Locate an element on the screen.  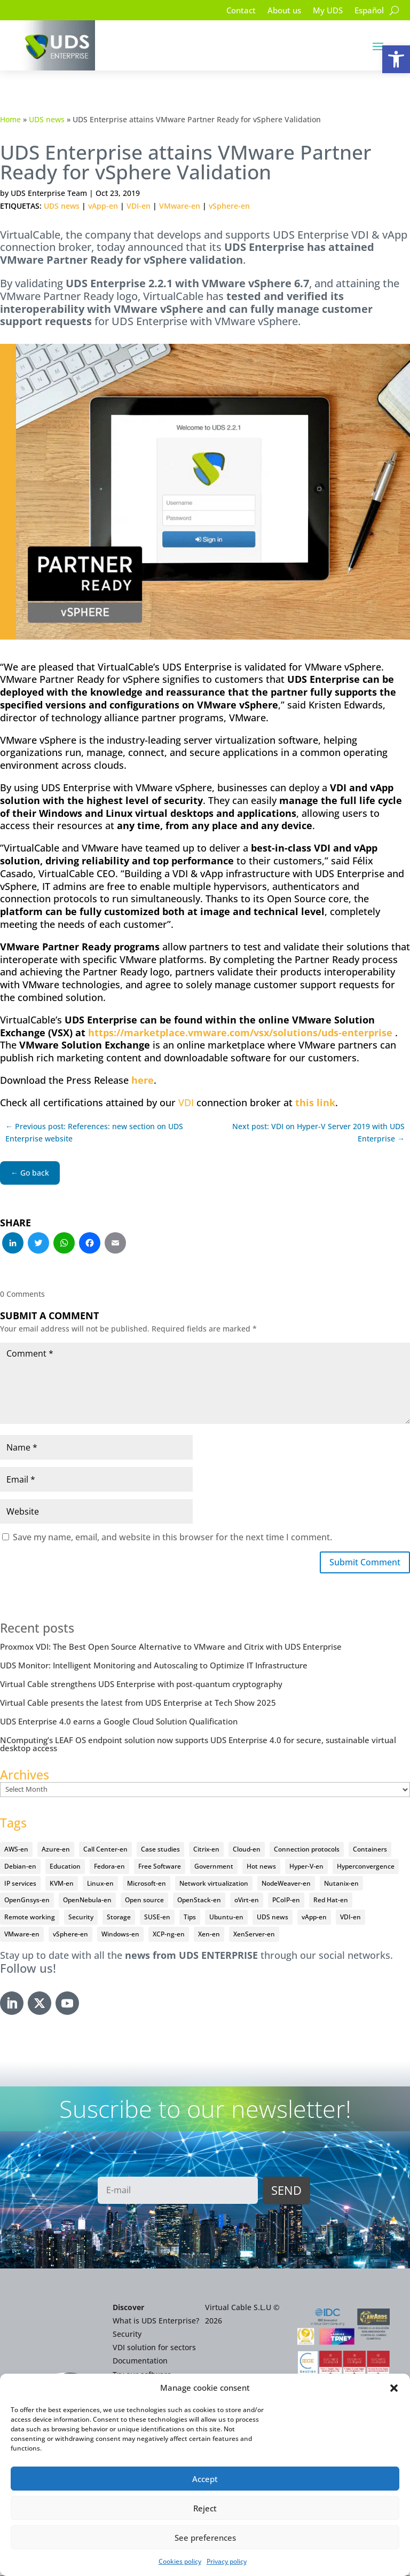
vSphere-en is located at coordinates (229, 206).